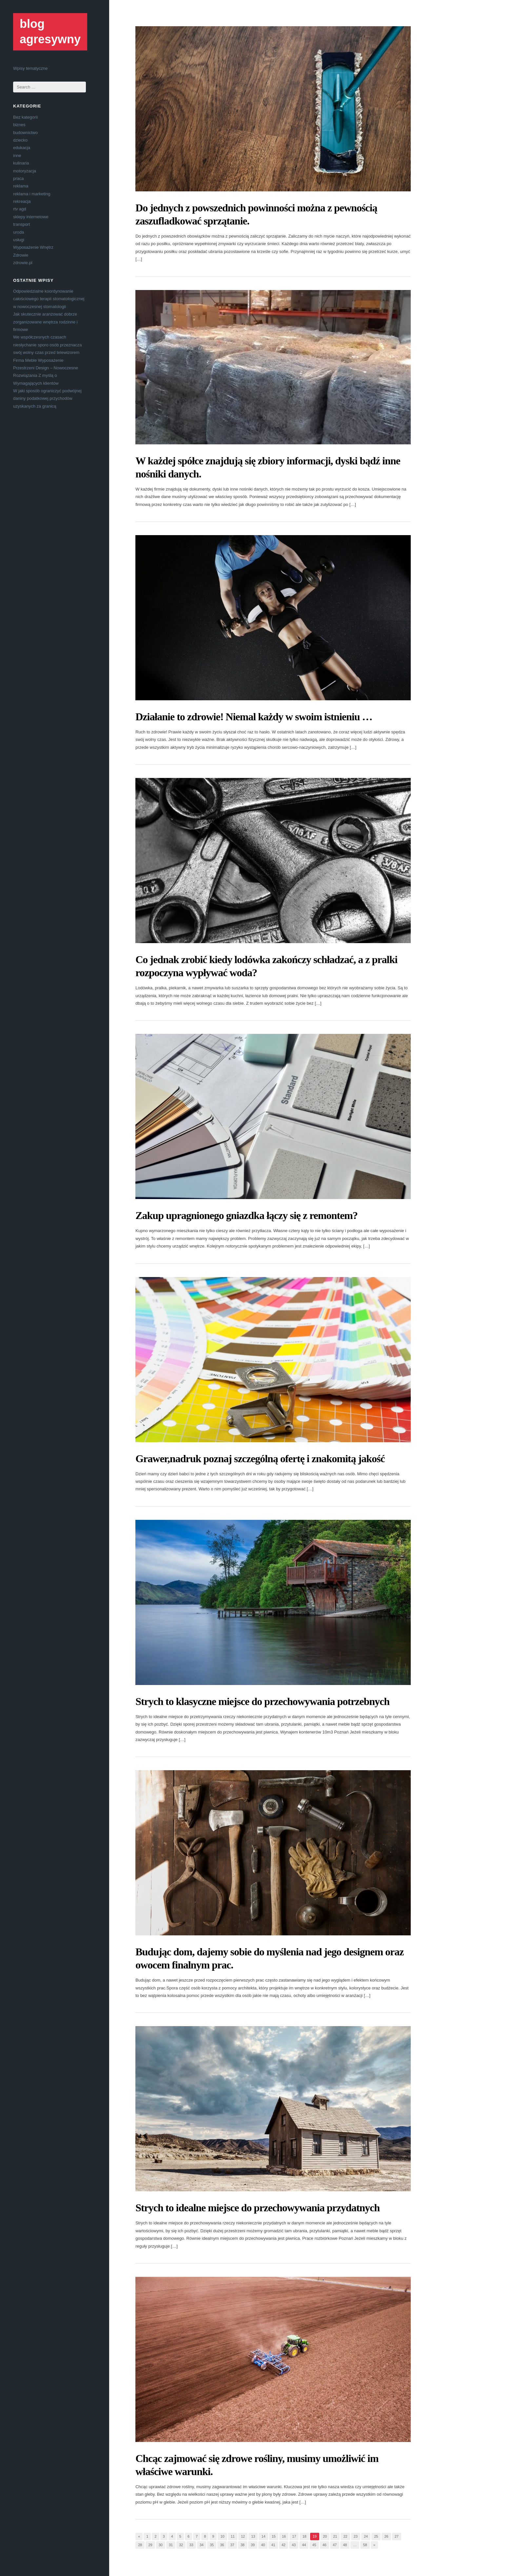 This screenshot has height=2576, width=514. What do you see at coordinates (31, 193) in the screenshot?
I see `reklama i marketing` at bounding box center [31, 193].